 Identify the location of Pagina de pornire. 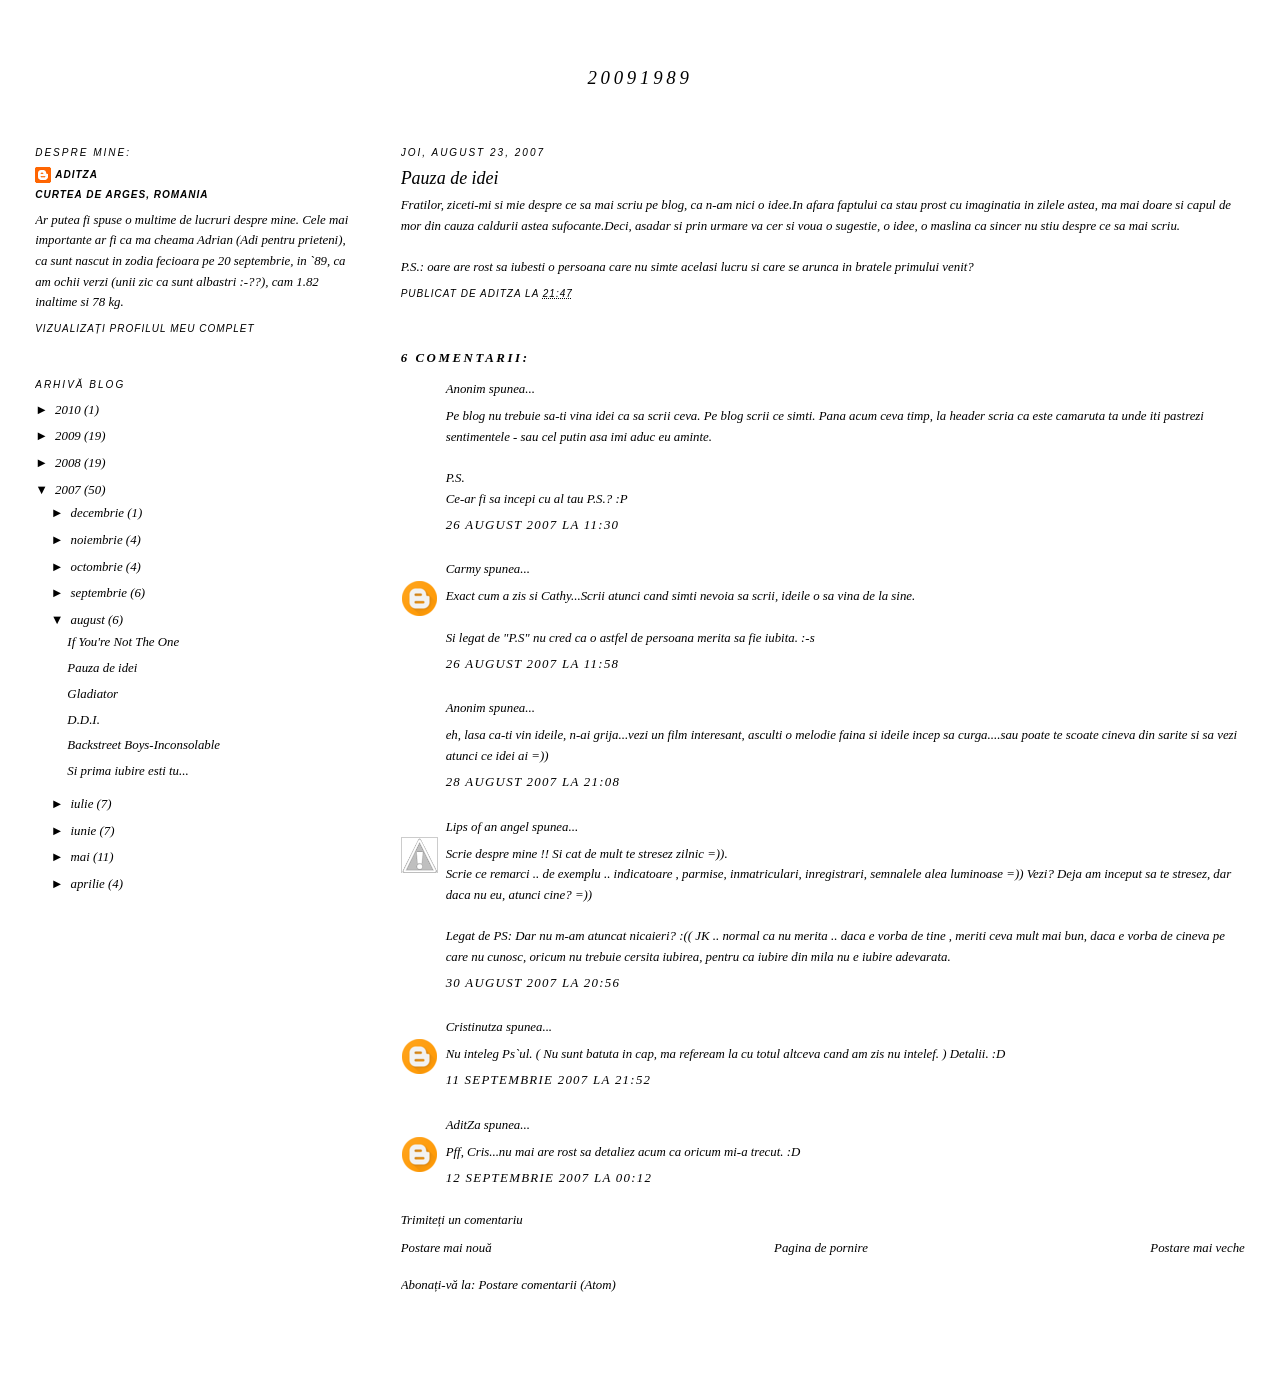
(821, 1248).